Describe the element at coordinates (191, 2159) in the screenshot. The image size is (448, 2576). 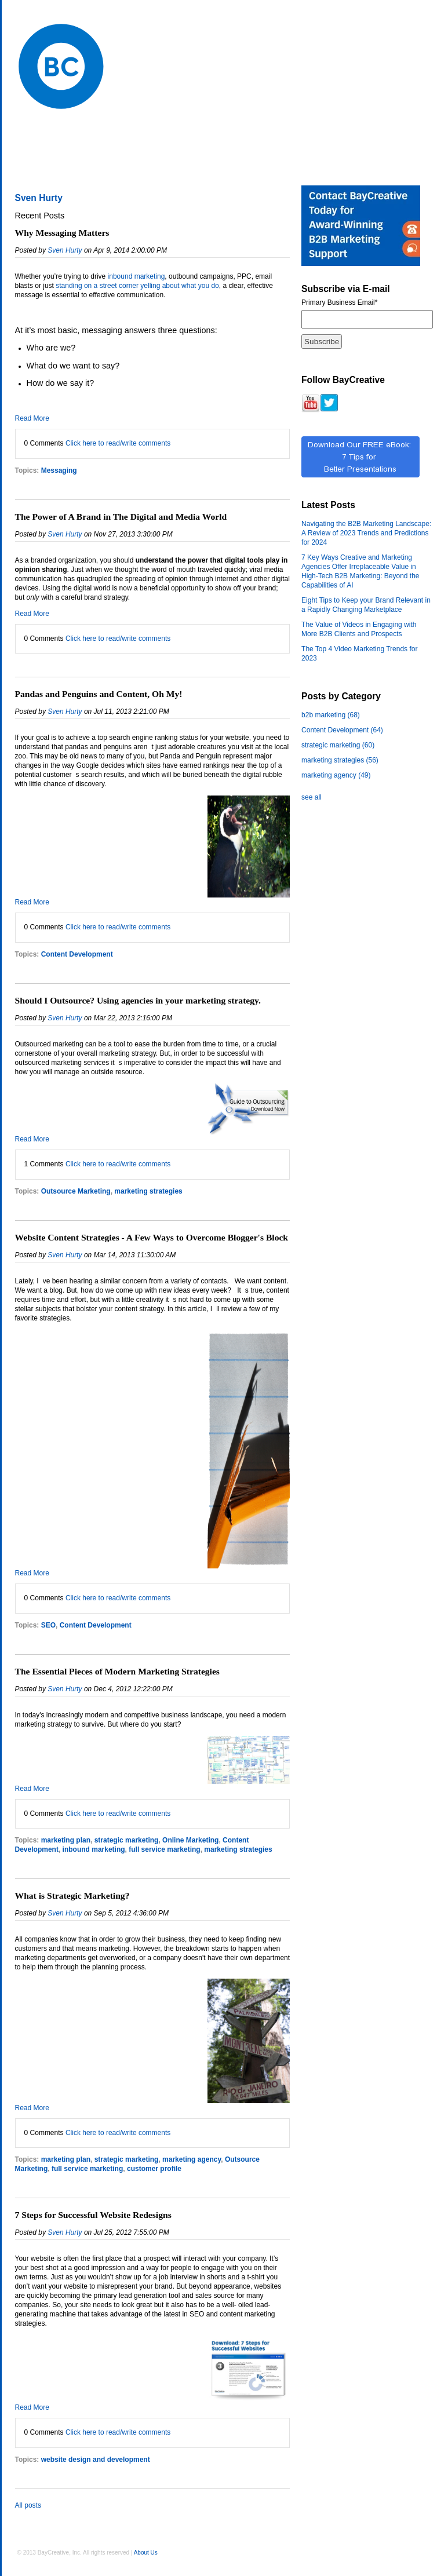
I see `marketing agency` at that location.